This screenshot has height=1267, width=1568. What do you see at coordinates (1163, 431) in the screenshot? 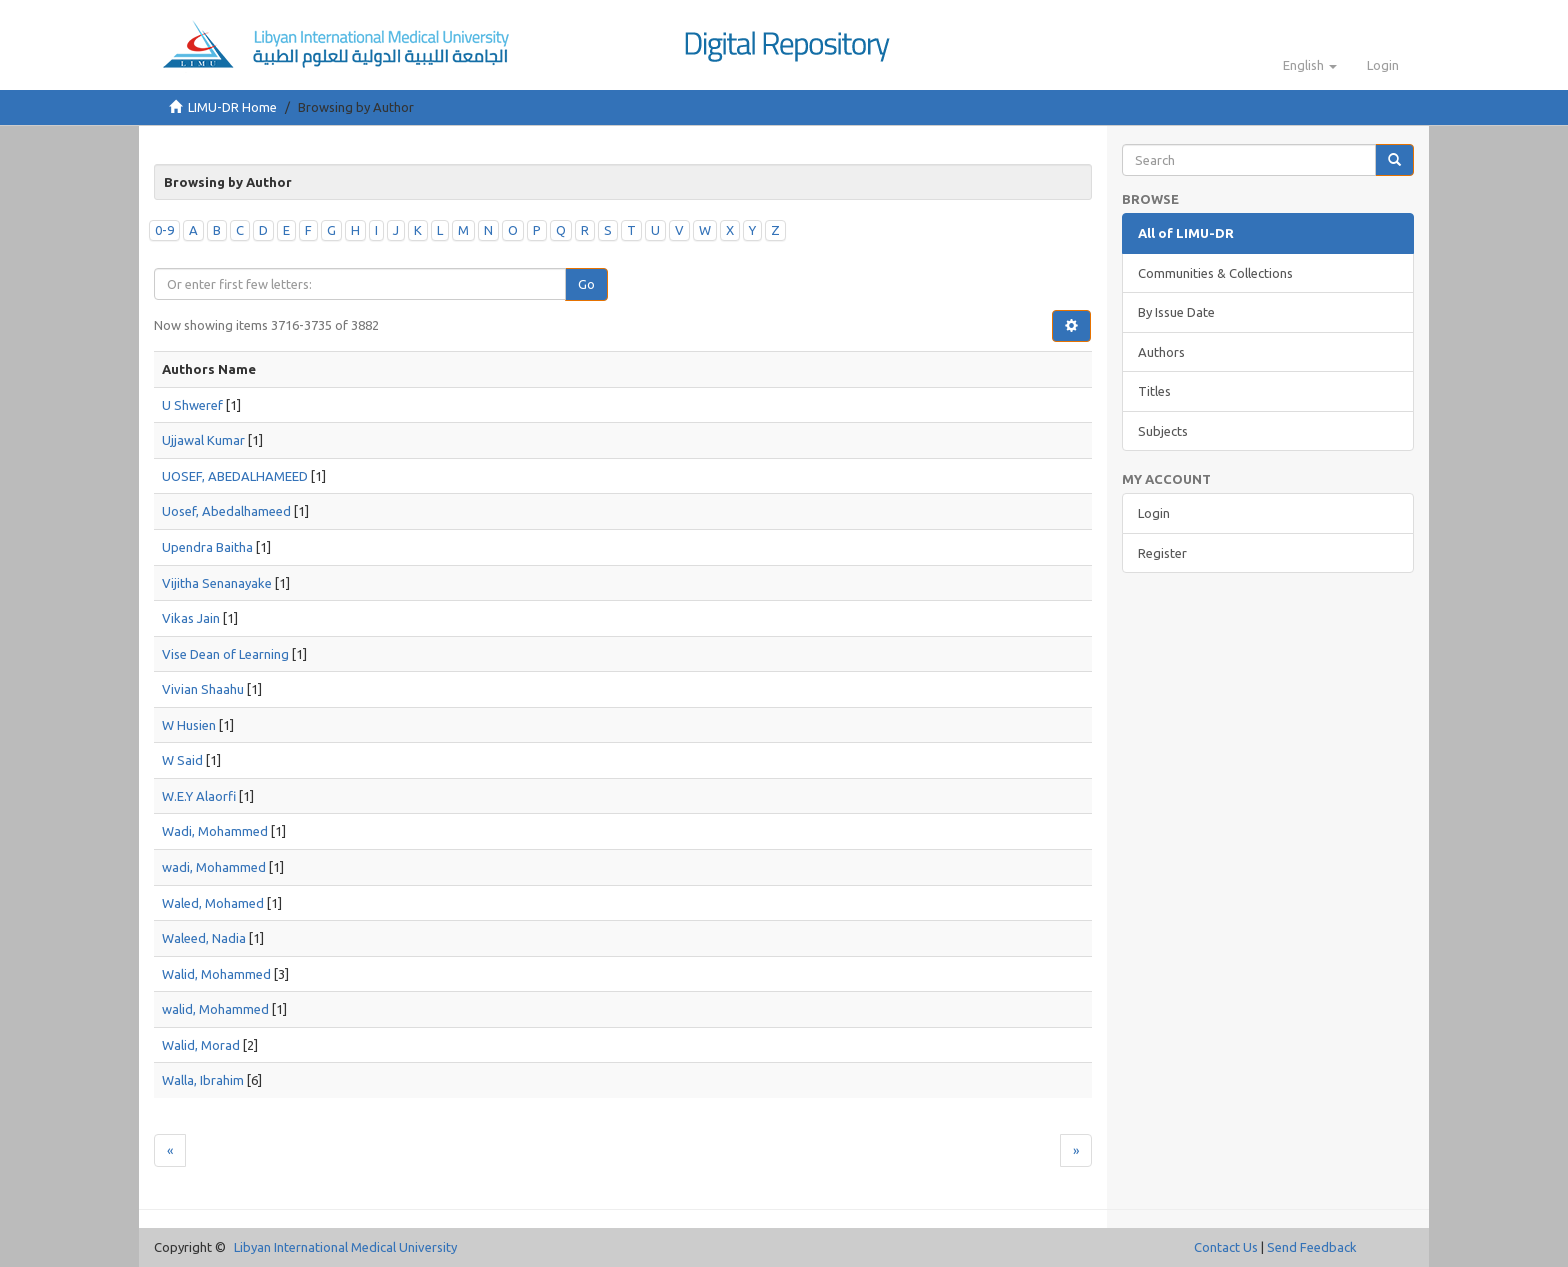
I see `Subjects` at bounding box center [1163, 431].